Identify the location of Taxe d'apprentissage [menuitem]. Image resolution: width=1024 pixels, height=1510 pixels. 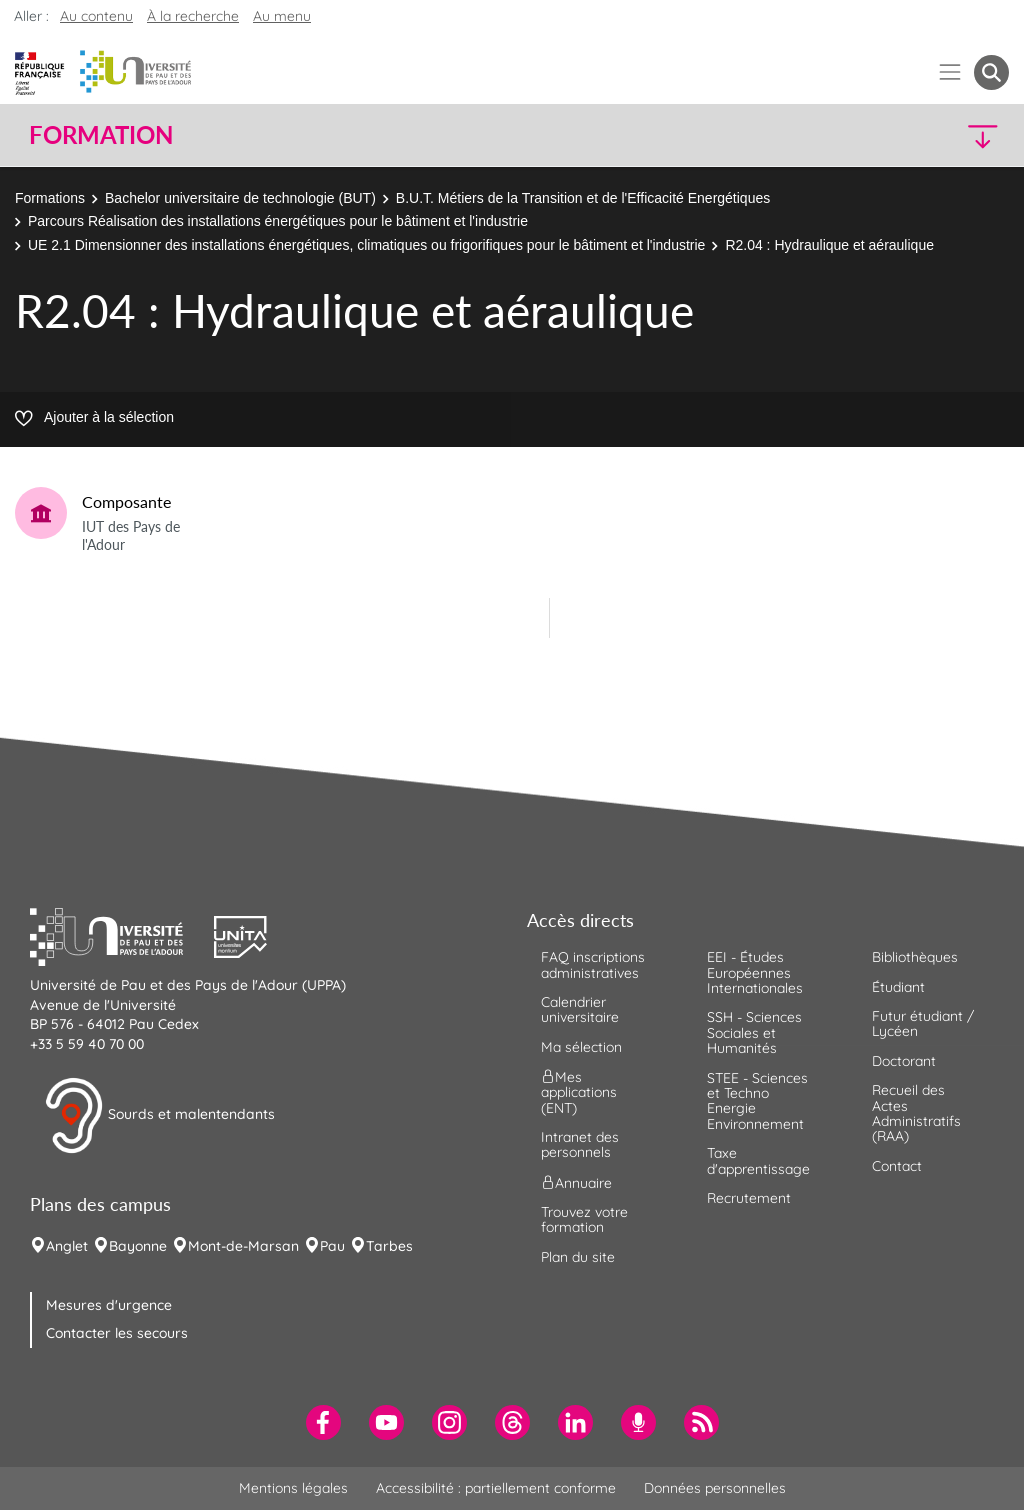
(758, 1160).